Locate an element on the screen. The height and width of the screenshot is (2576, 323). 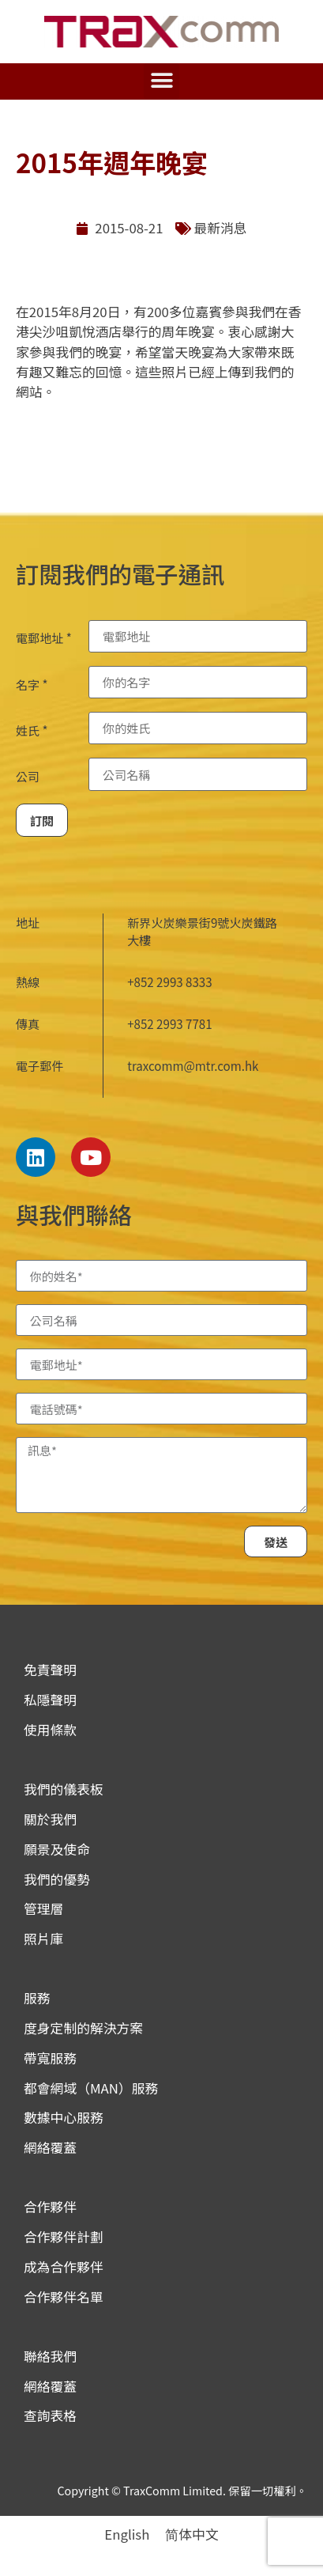
服務 is located at coordinates (37, 1997).